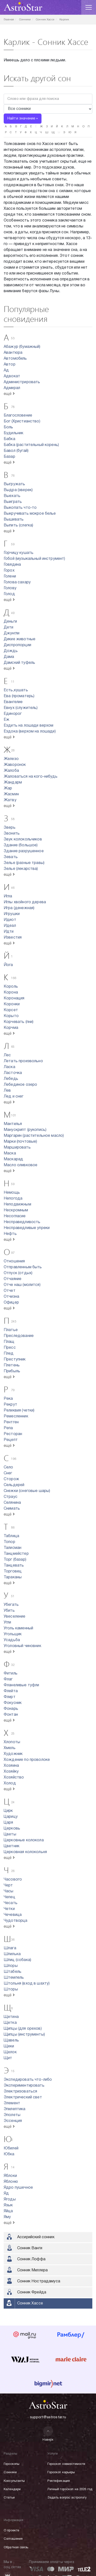 The width and height of the screenshot is (96, 2576). What do you see at coordinates (11, 1010) in the screenshot?
I see `Корсет` at bounding box center [11, 1010].